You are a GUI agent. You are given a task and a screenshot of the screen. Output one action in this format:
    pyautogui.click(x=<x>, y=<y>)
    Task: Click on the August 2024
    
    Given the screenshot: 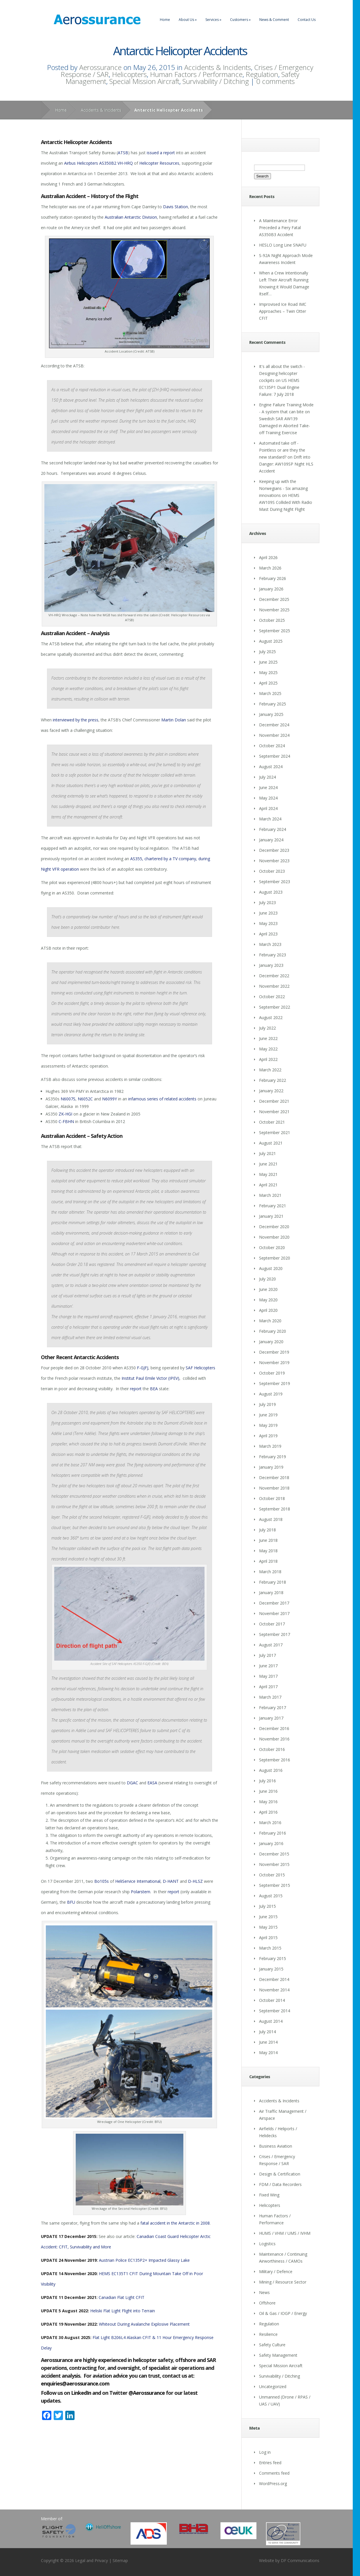 What is the action you would take?
    pyautogui.click(x=271, y=766)
    